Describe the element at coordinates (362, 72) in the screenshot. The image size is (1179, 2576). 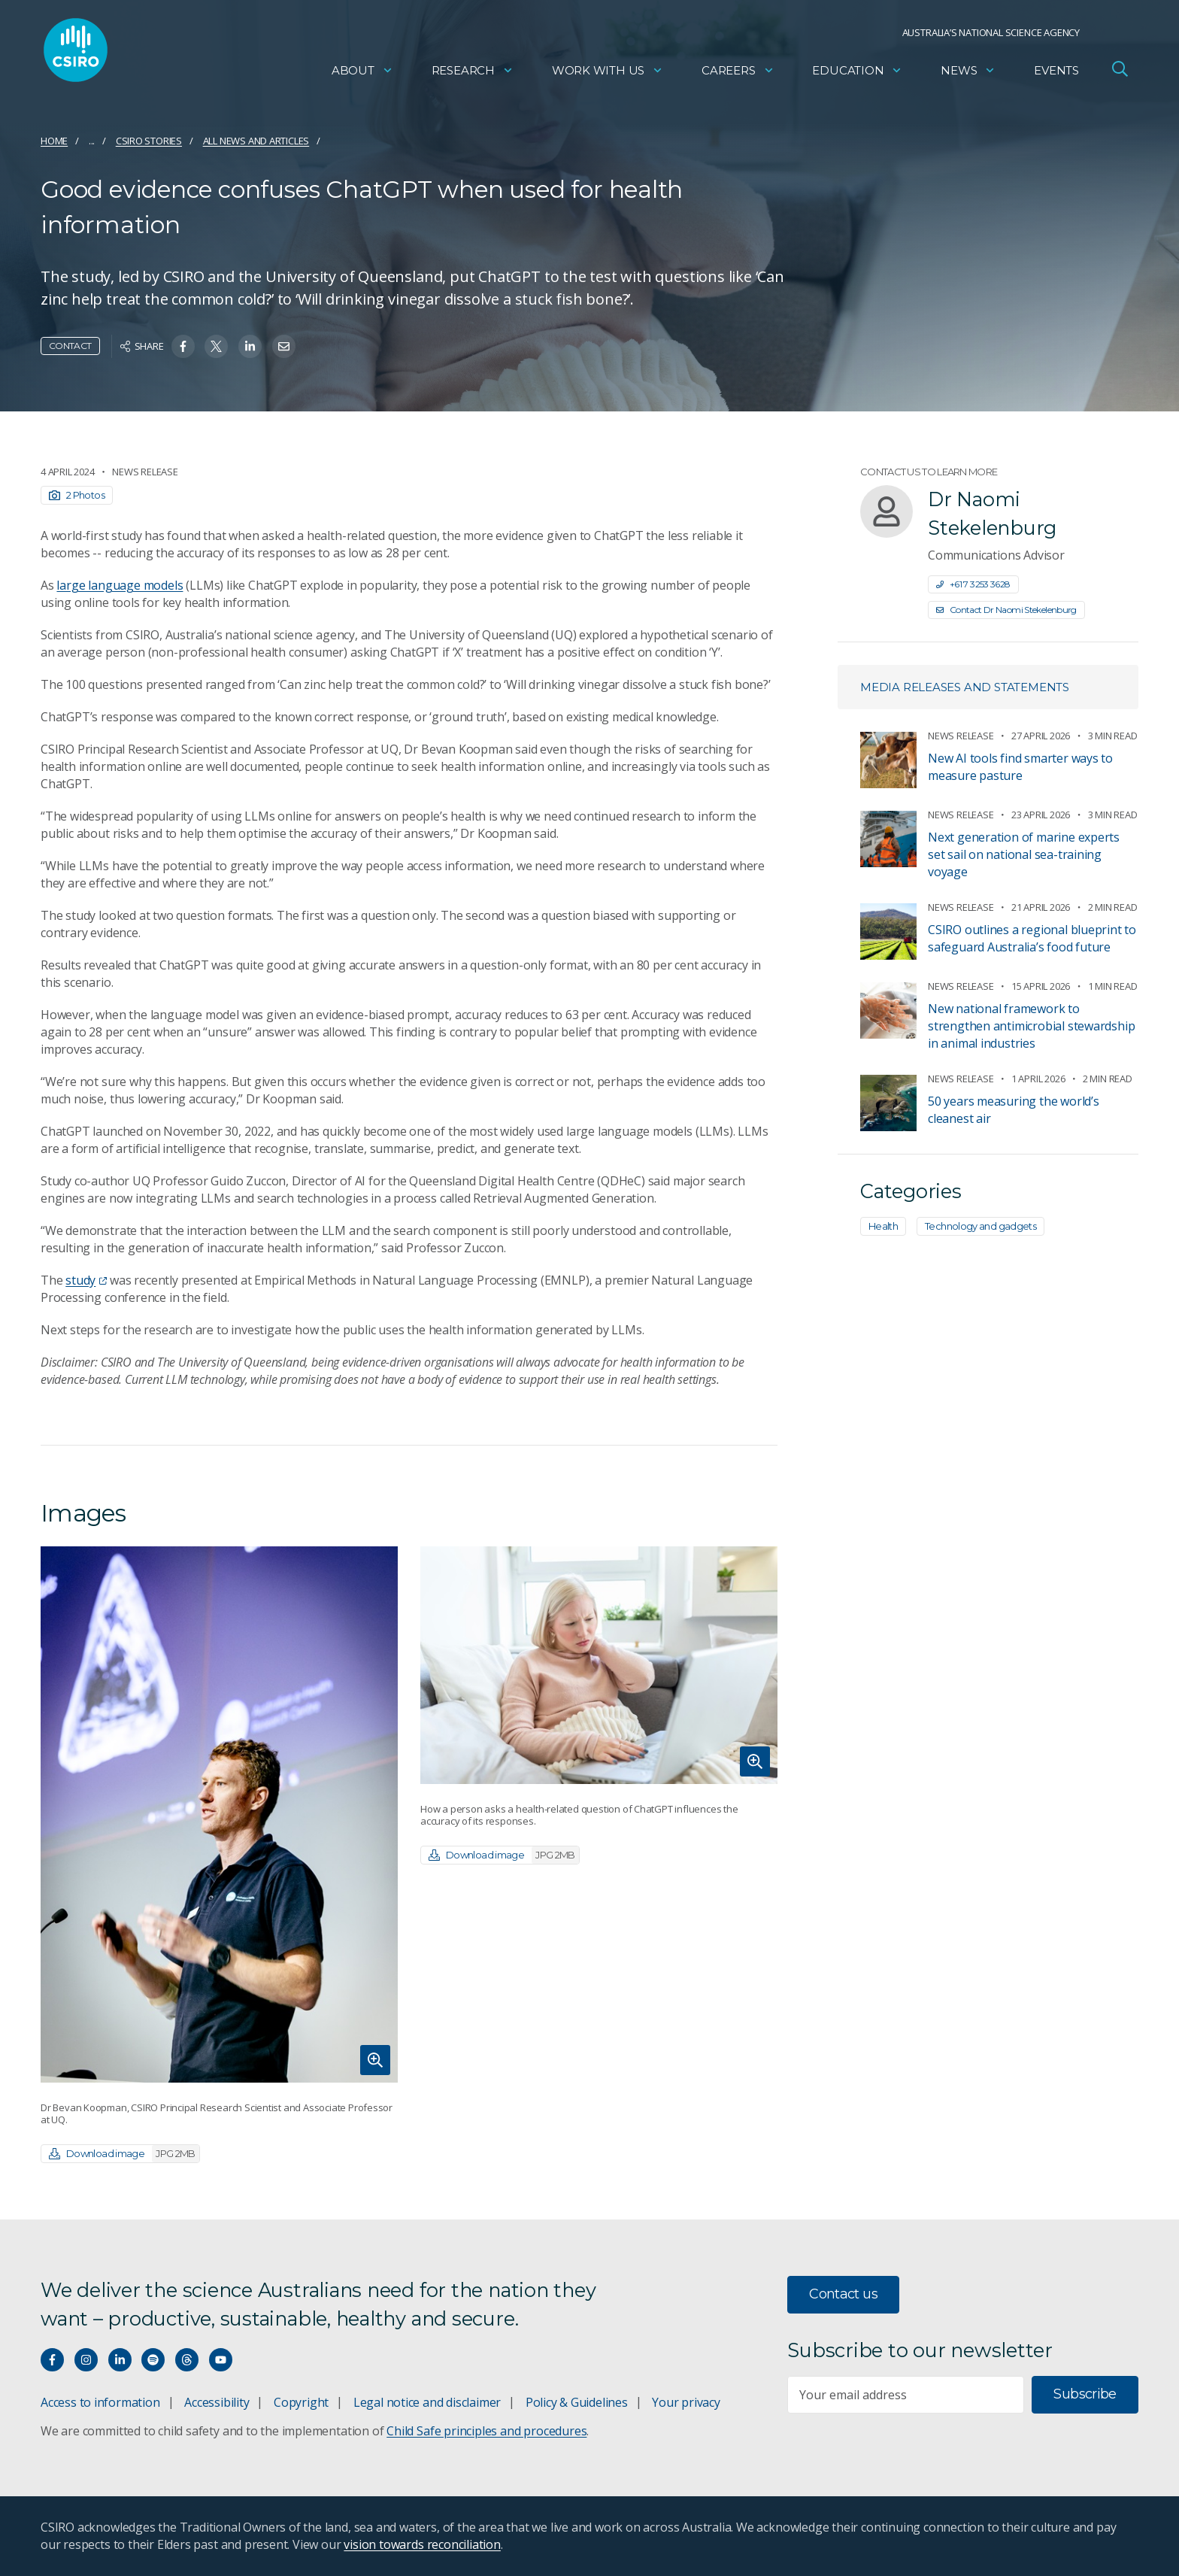
I see `About` at that location.